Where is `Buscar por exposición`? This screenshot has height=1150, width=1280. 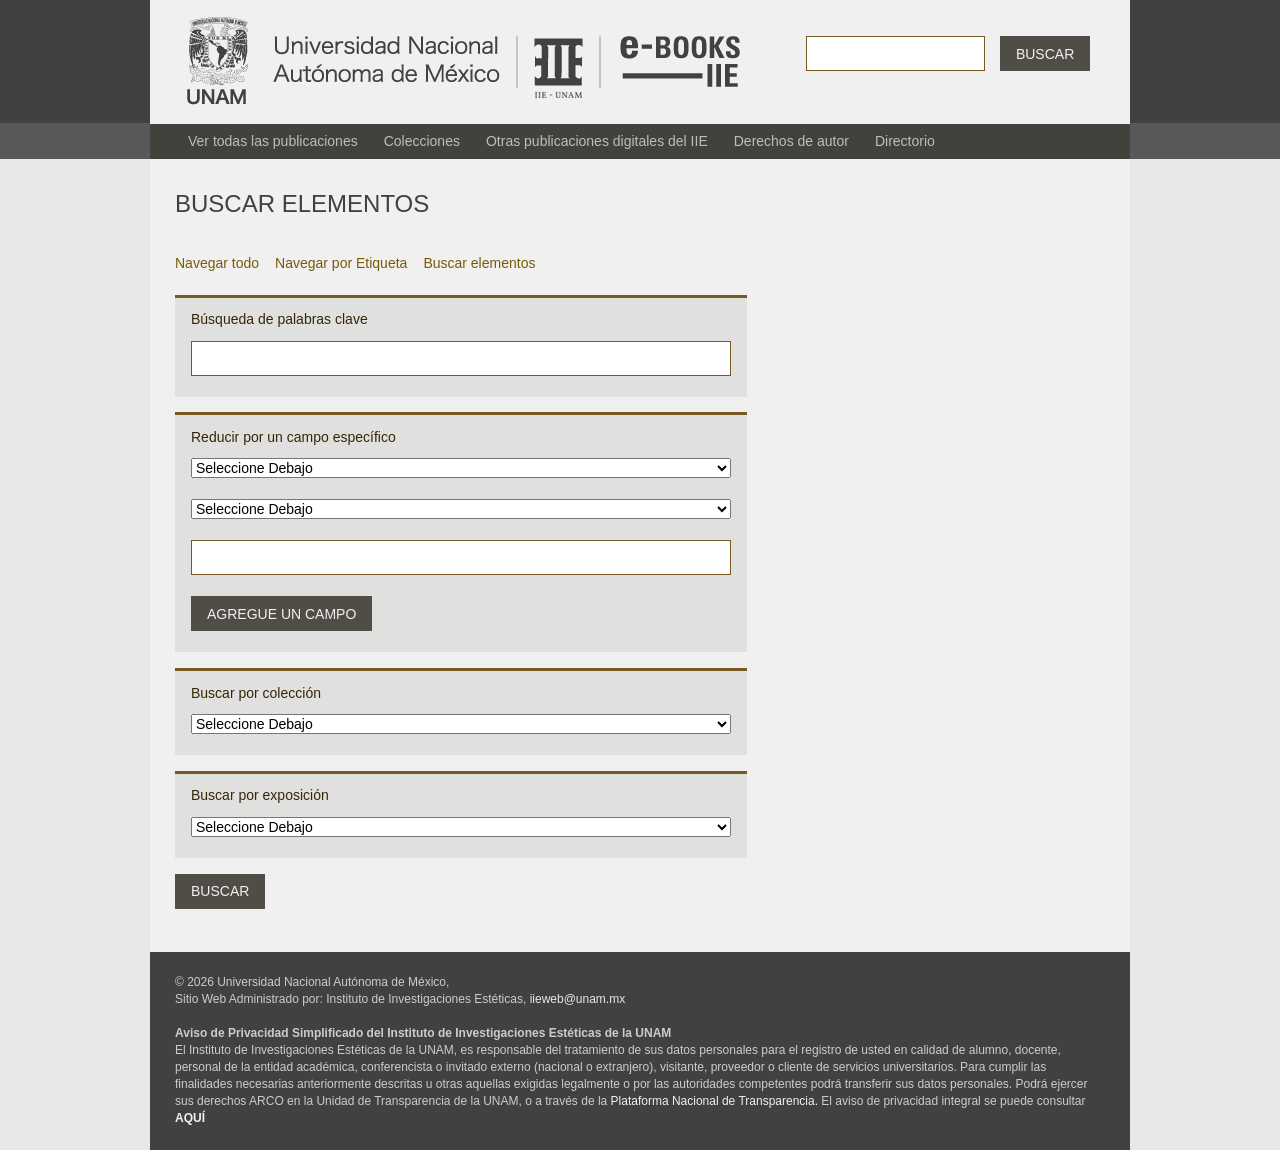 Buscar por exposición is located at coordinates (260, 795).